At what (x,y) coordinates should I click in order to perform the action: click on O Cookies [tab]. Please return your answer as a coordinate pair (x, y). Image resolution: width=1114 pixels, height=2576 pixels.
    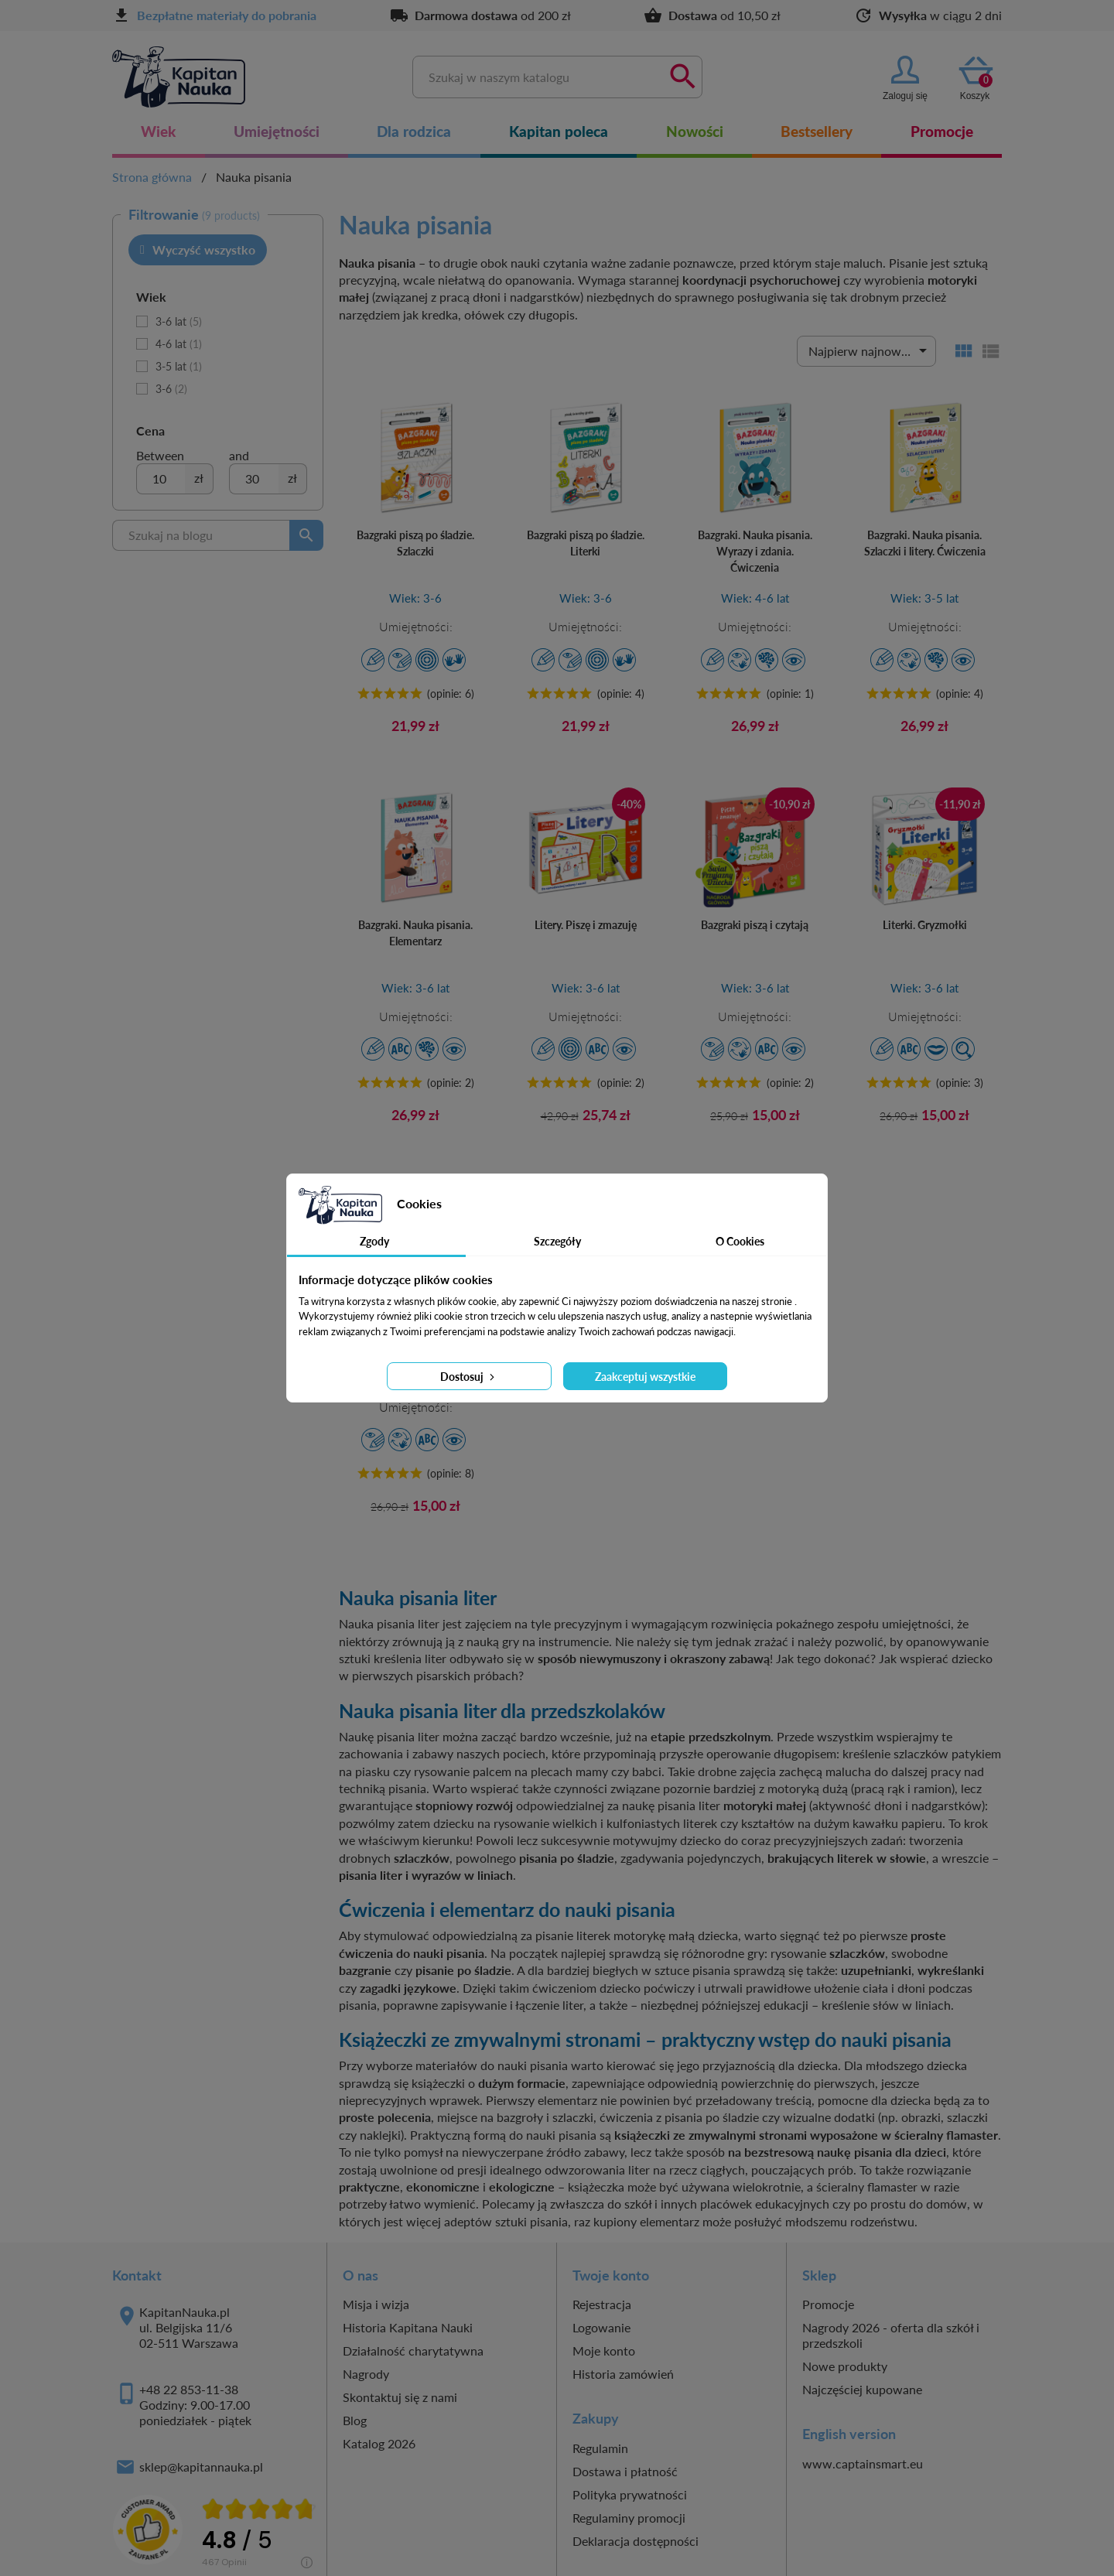
    Looking at the image, I should click on (740, 1241).